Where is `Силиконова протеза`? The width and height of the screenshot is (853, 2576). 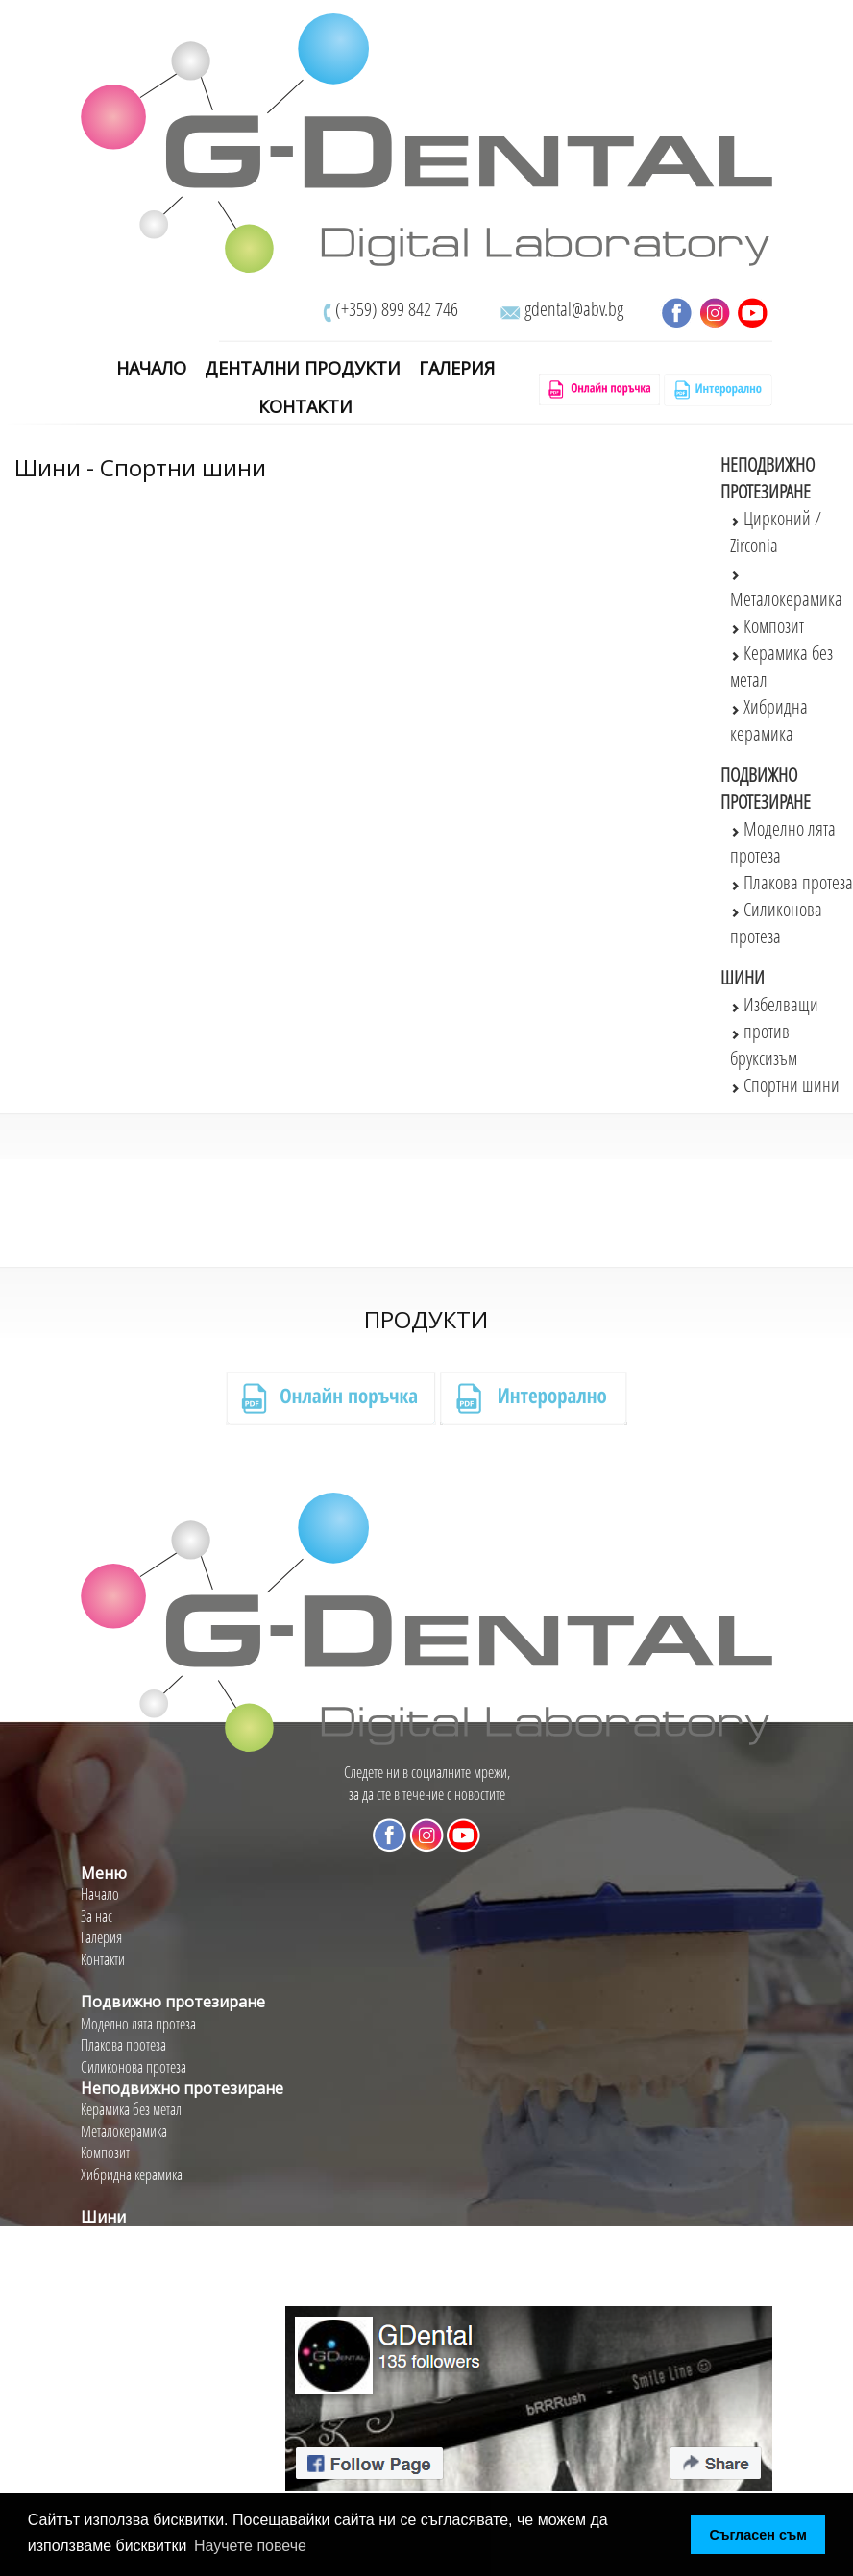
Силиконова протеза is located at coordinates (133, 2067).